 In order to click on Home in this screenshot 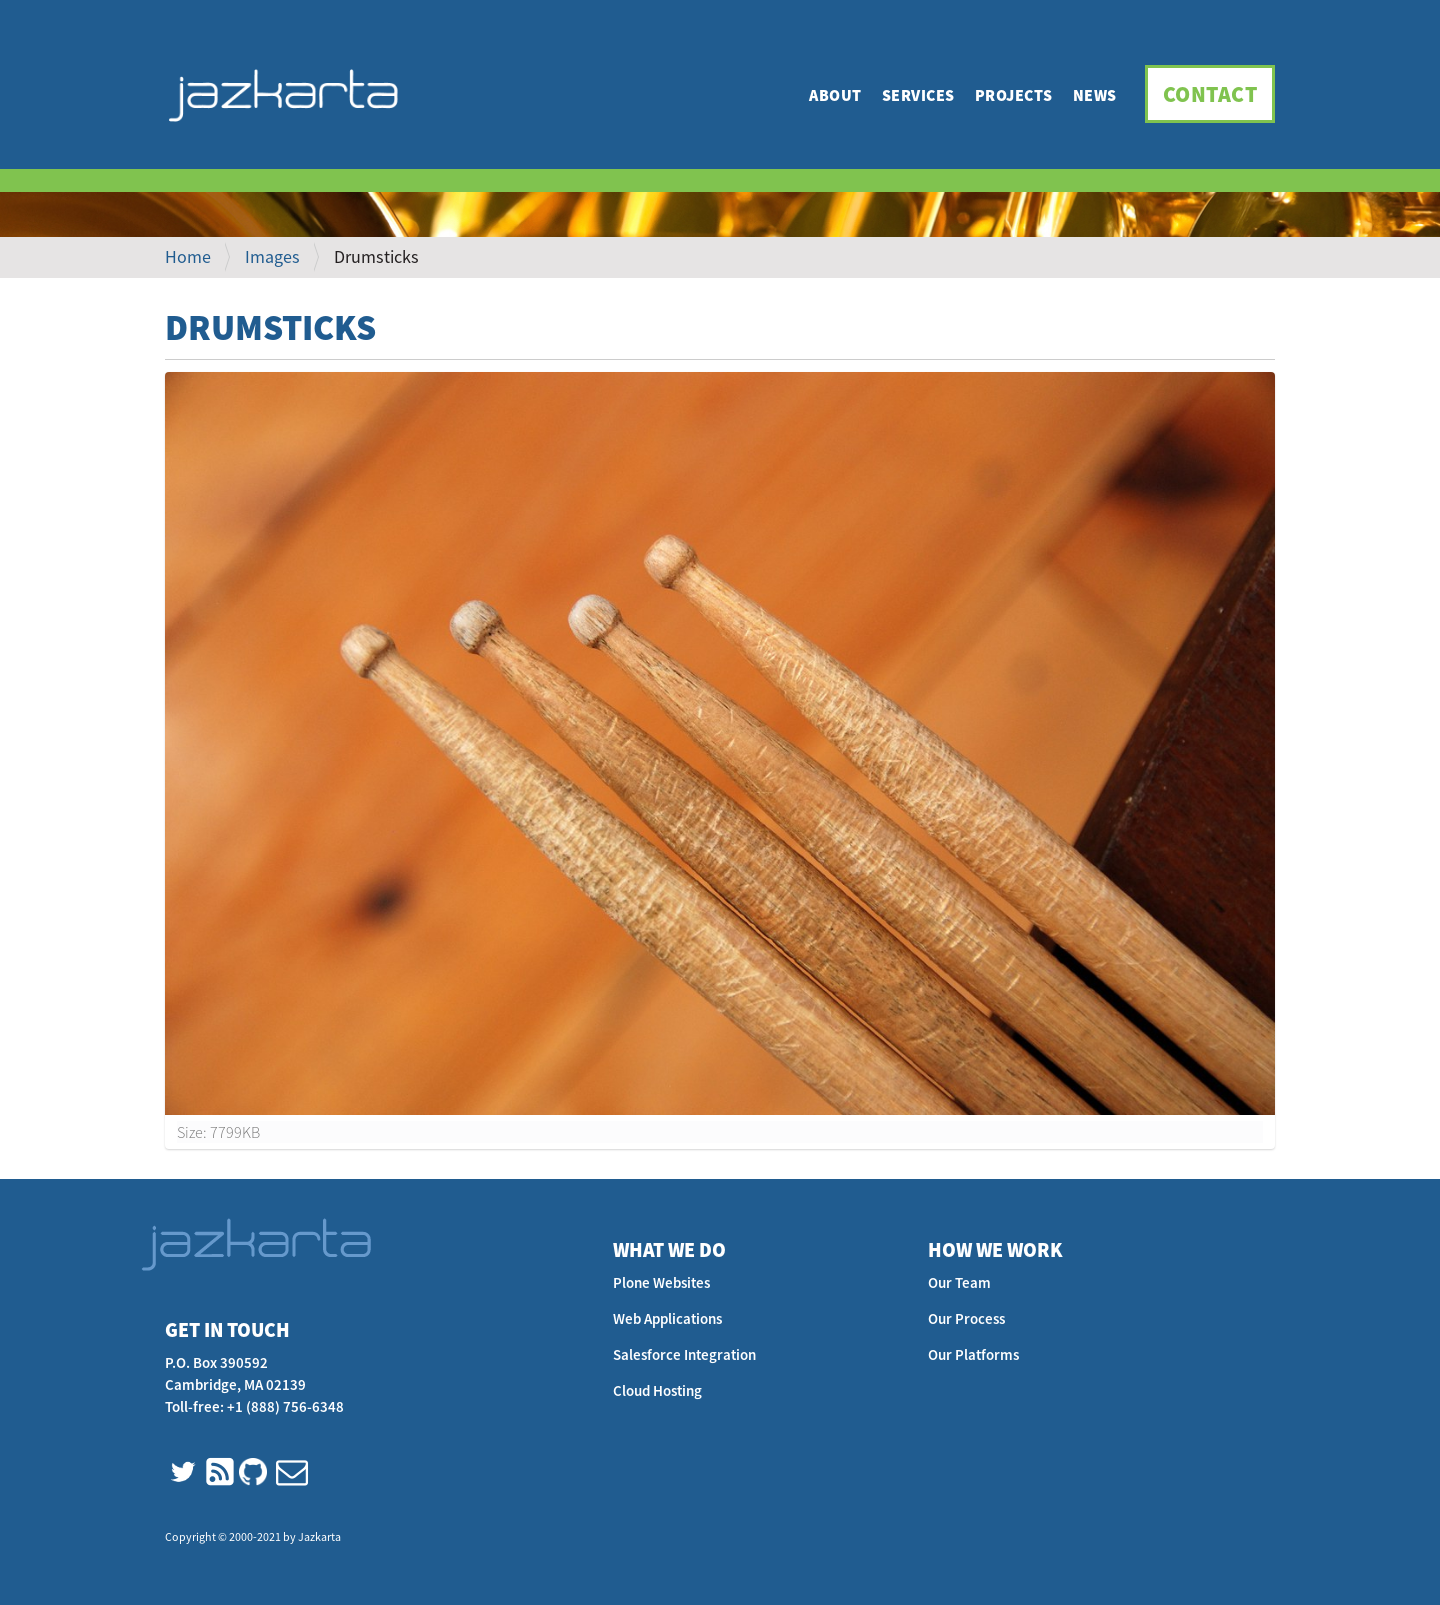, I will do `click(188, 256)`.